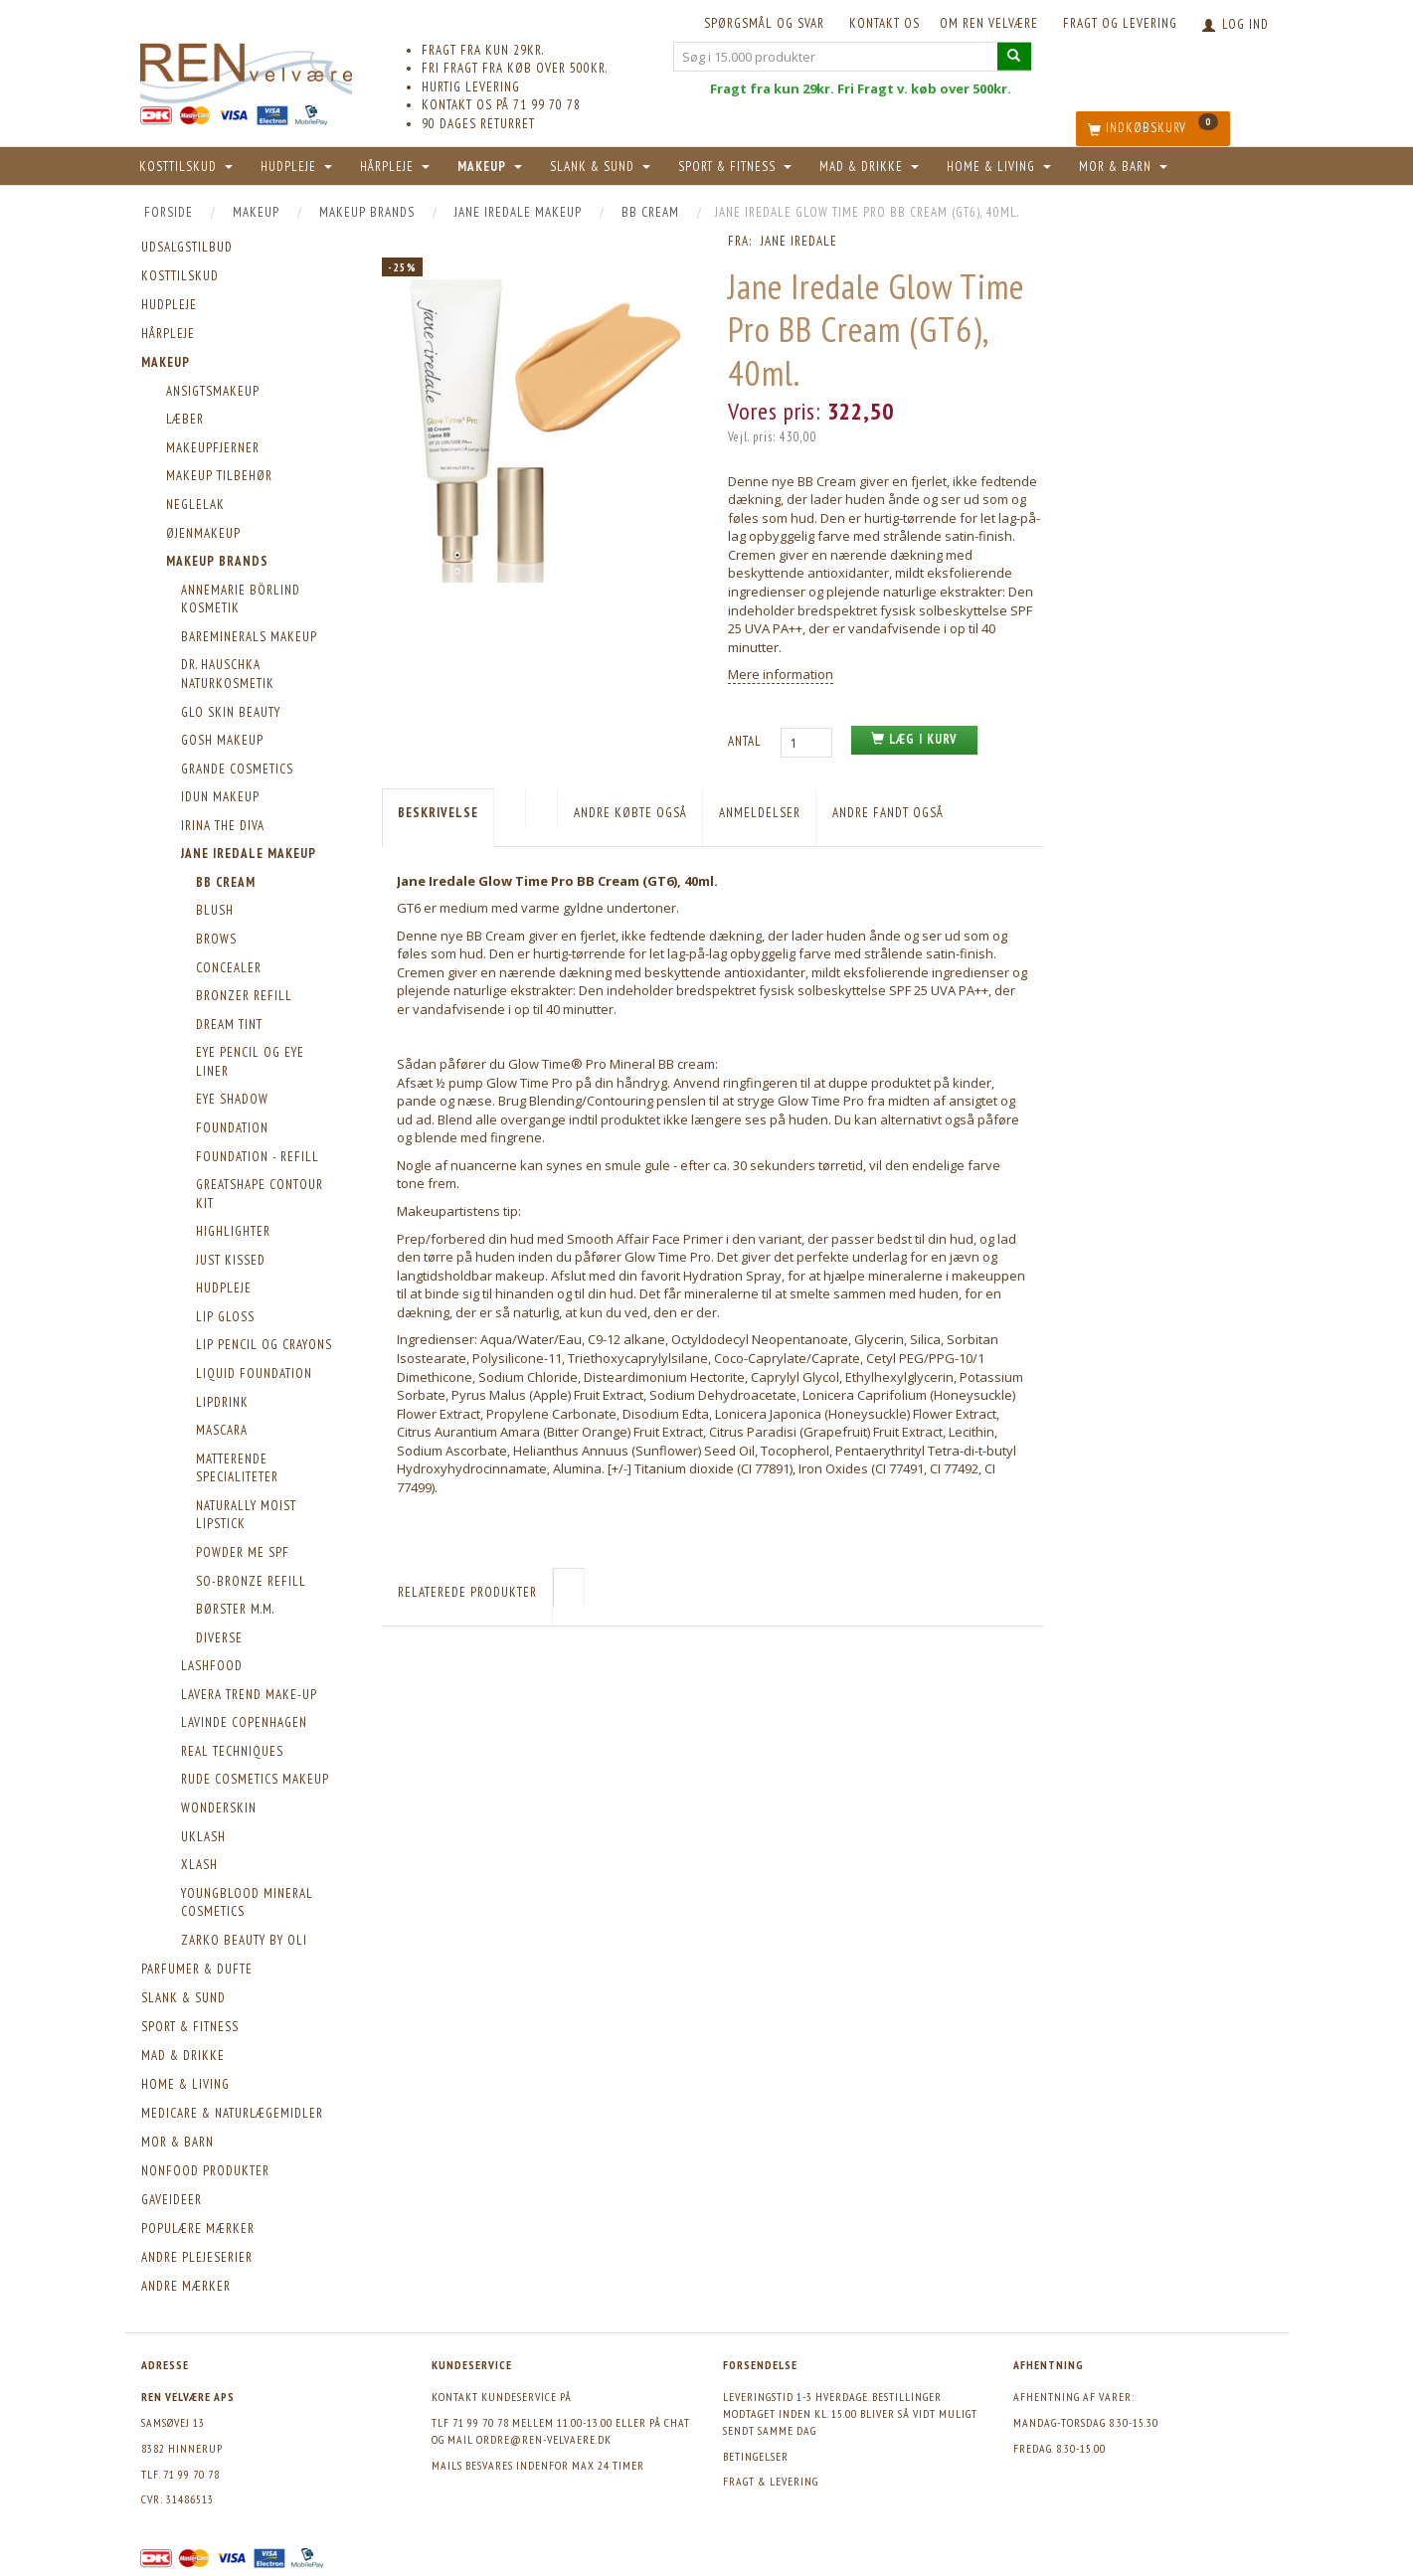  I want to click on Om REN velvære, so click(989, 23).